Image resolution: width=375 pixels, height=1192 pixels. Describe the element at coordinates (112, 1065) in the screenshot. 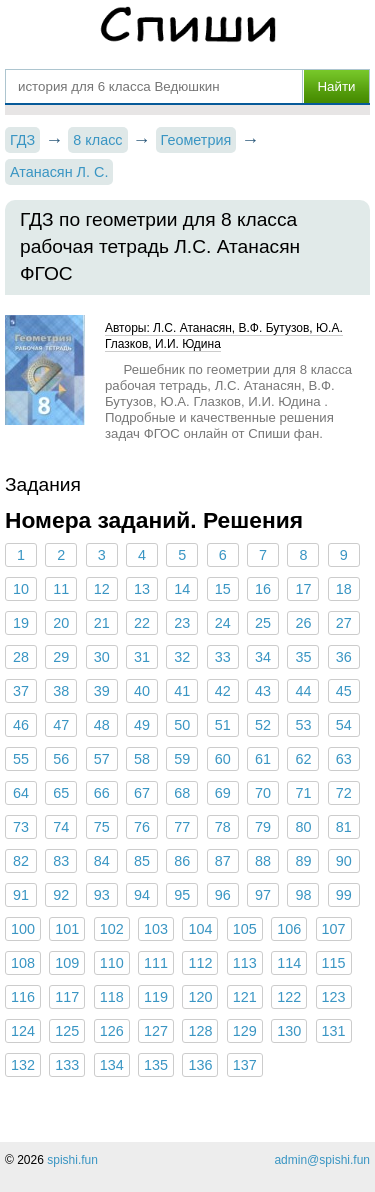

I see `134` at that location.